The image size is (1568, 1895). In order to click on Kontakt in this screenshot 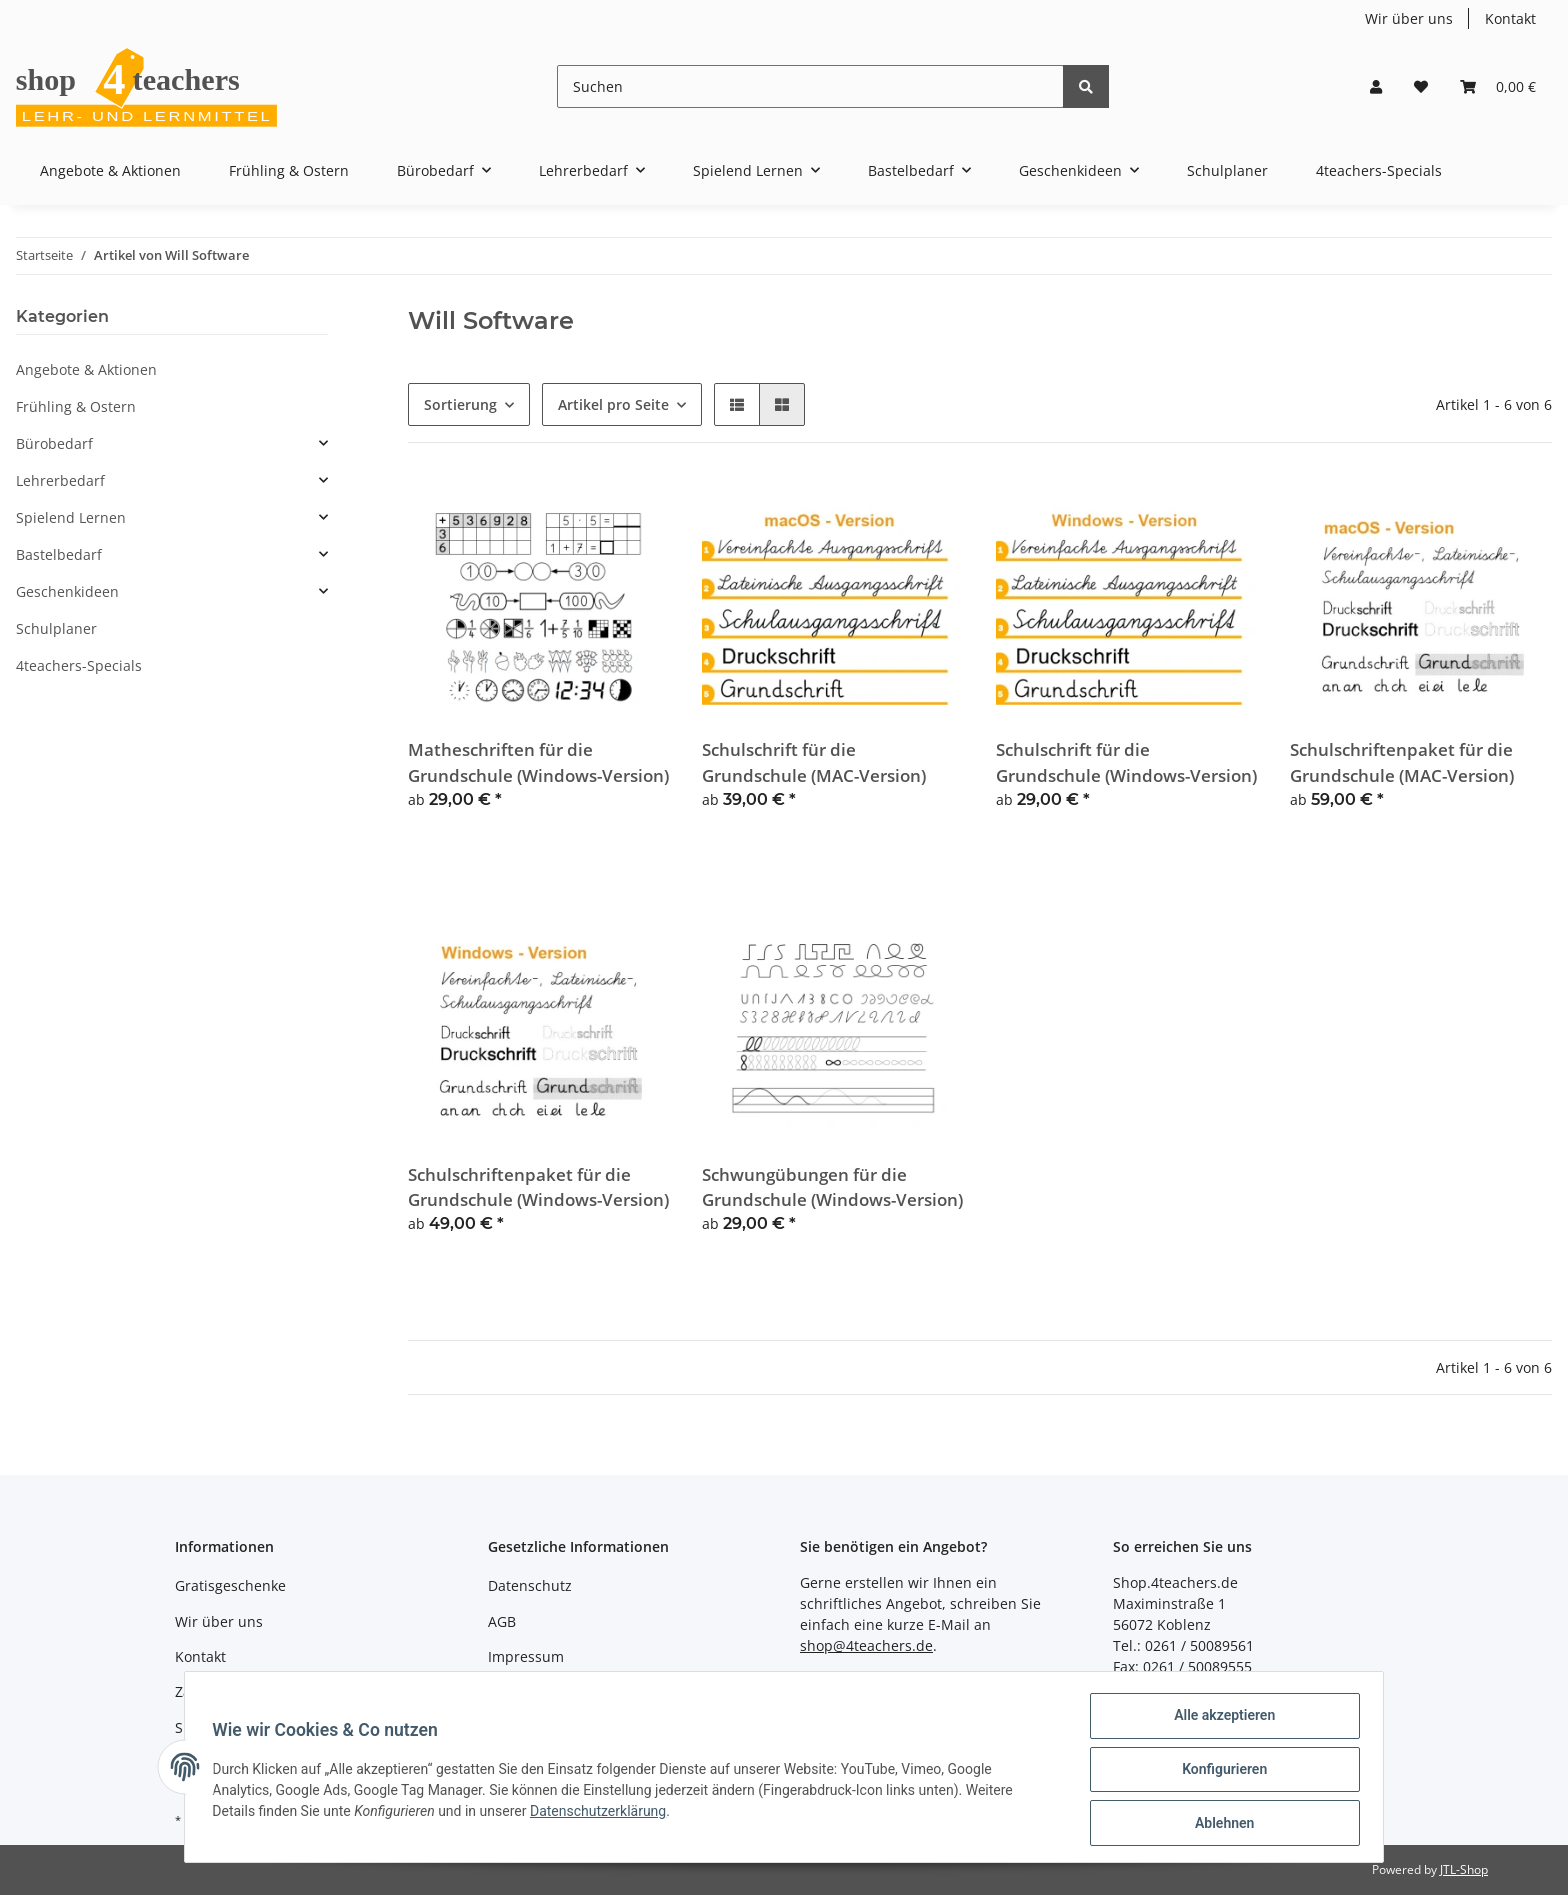, I will do `click(1510, 18)`.